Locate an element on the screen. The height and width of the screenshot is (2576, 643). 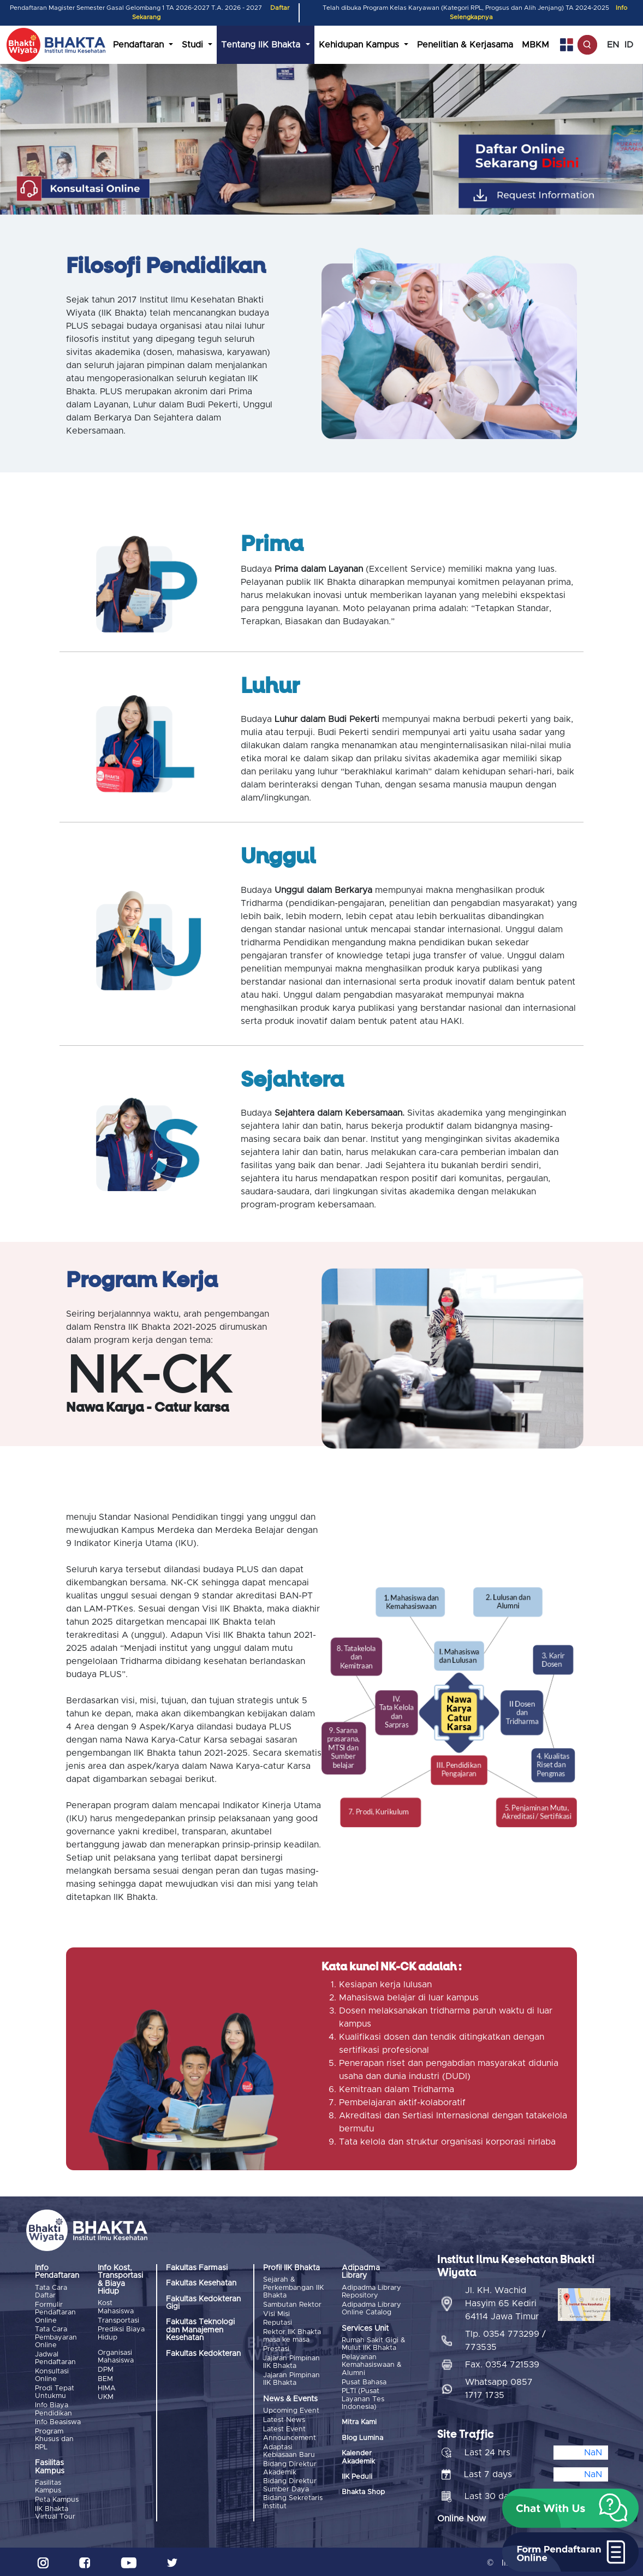
Upcoming Event is located at coordinates (291, 2409).